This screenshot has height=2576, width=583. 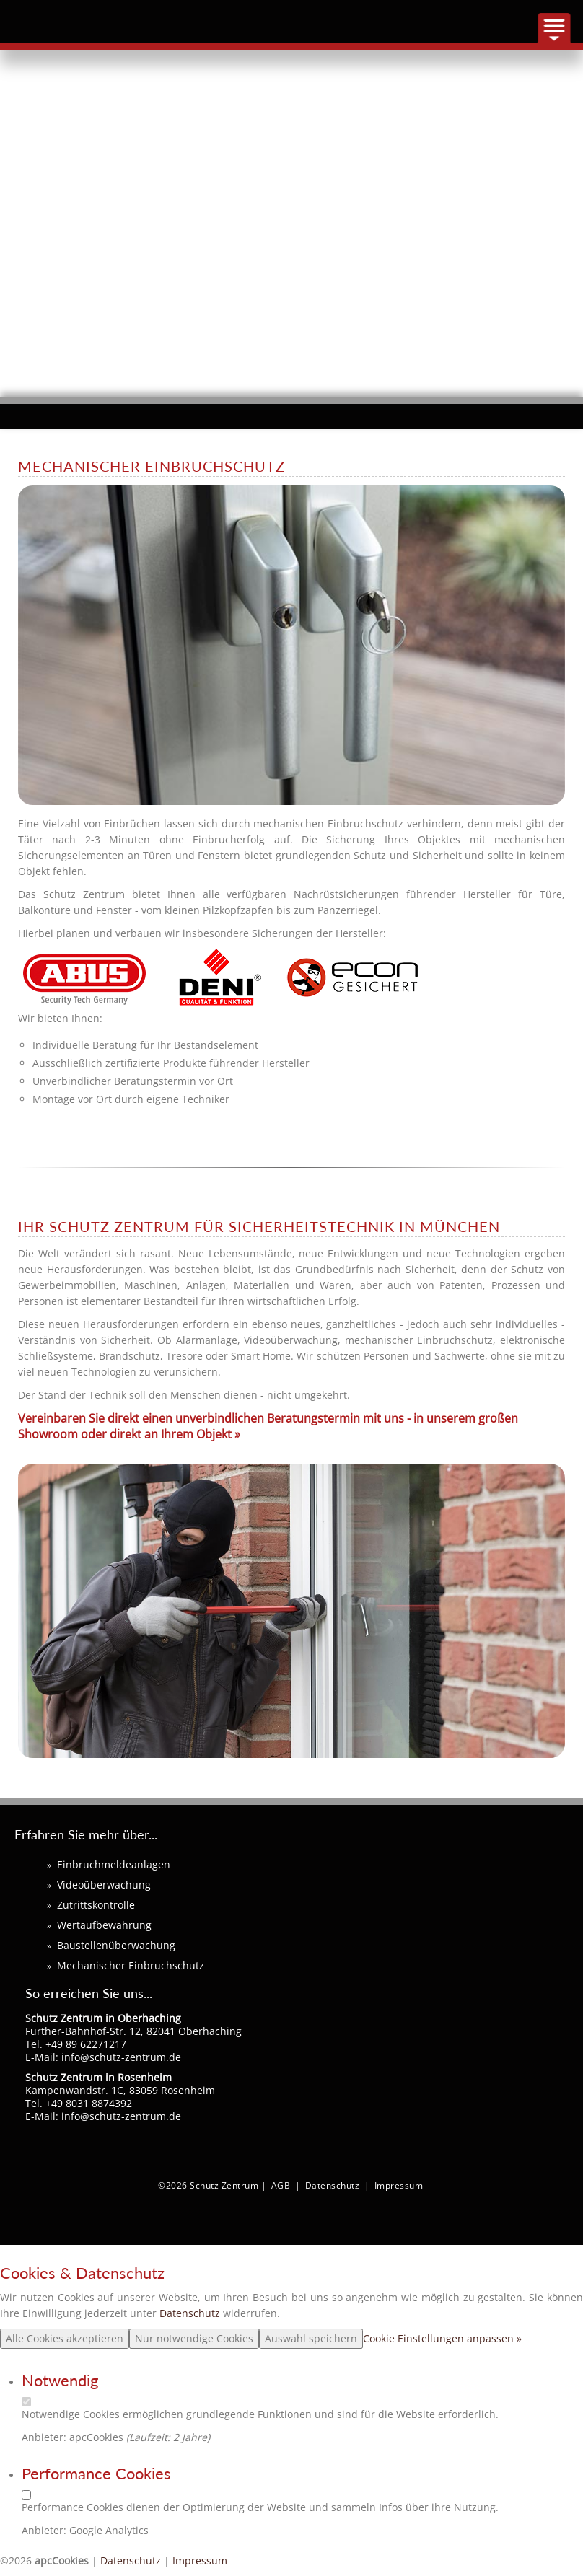 I want to click on AGB, so click(x=281, y=2185).